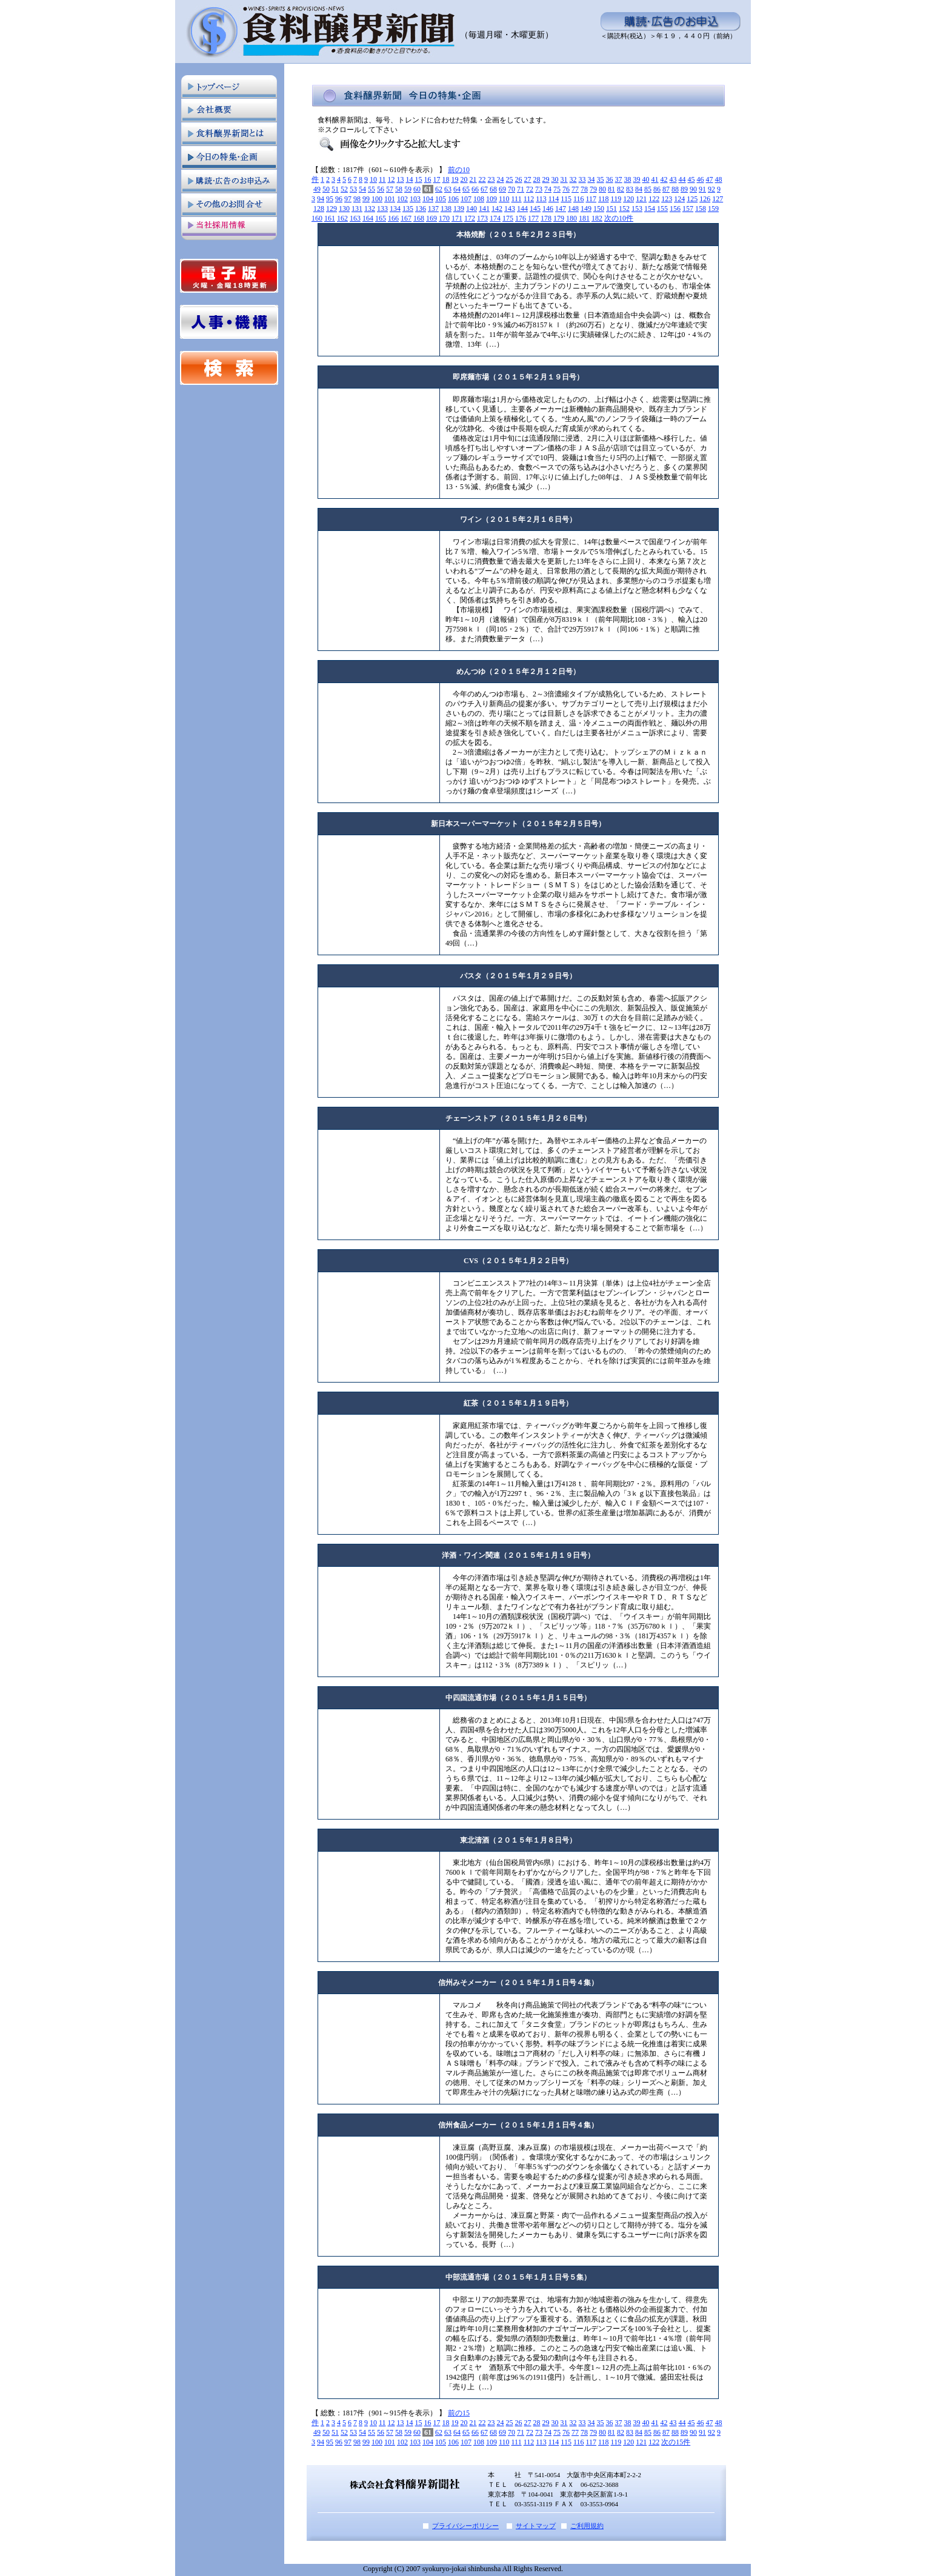  I want to click on 52, so click(344, 189).